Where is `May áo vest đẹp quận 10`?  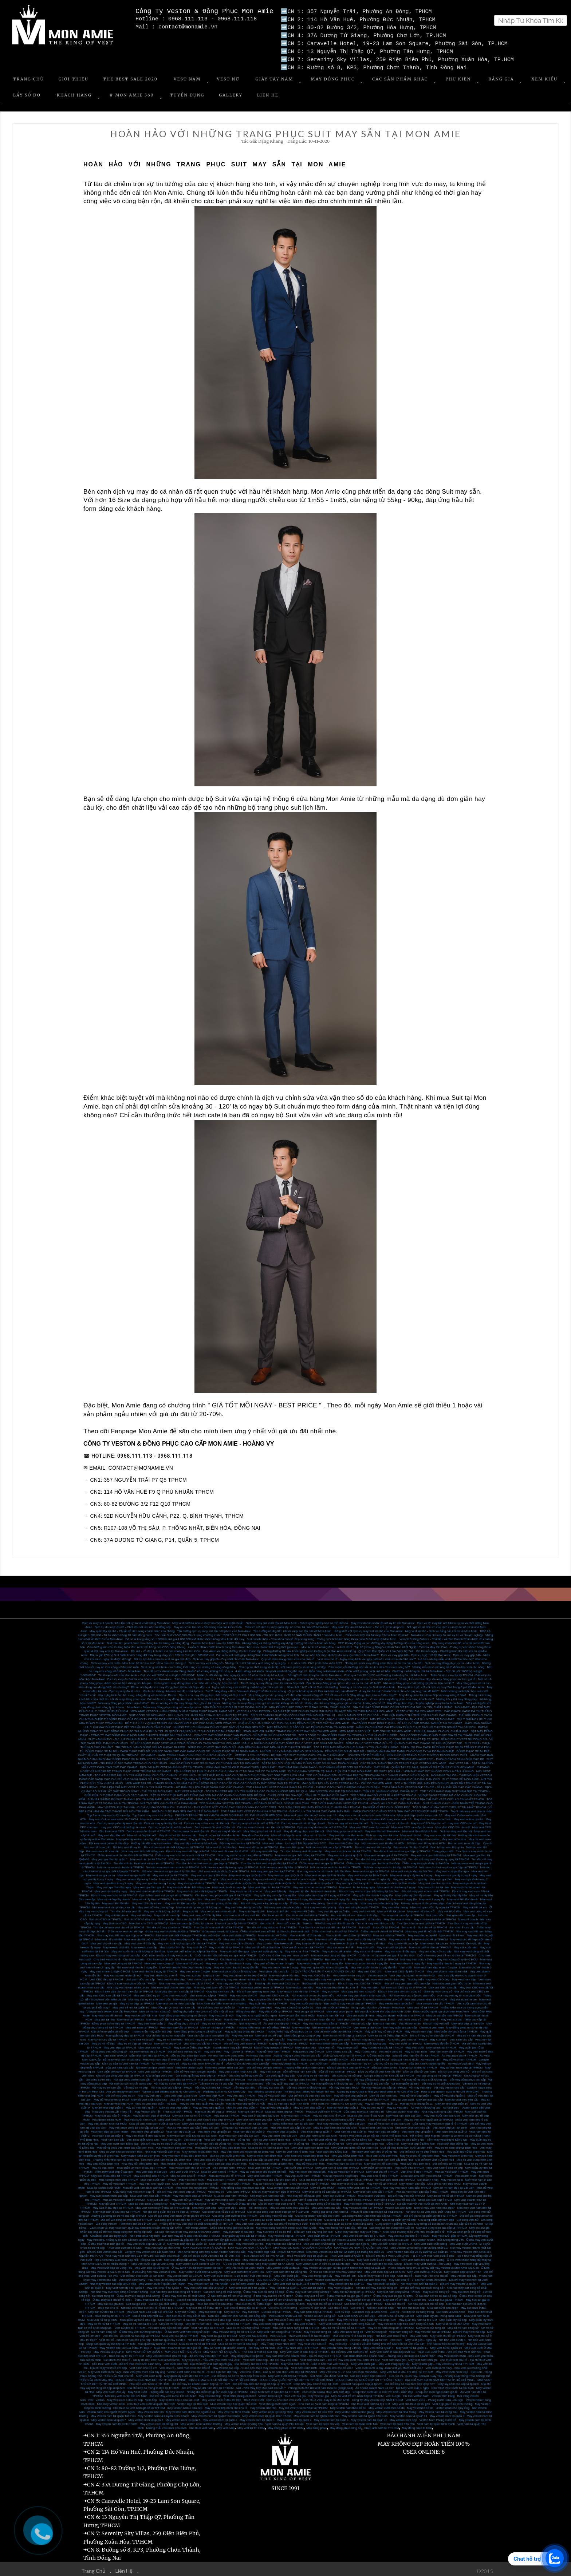
May áo vest đẹp quận 10 is located at coordinates (451, 2100).